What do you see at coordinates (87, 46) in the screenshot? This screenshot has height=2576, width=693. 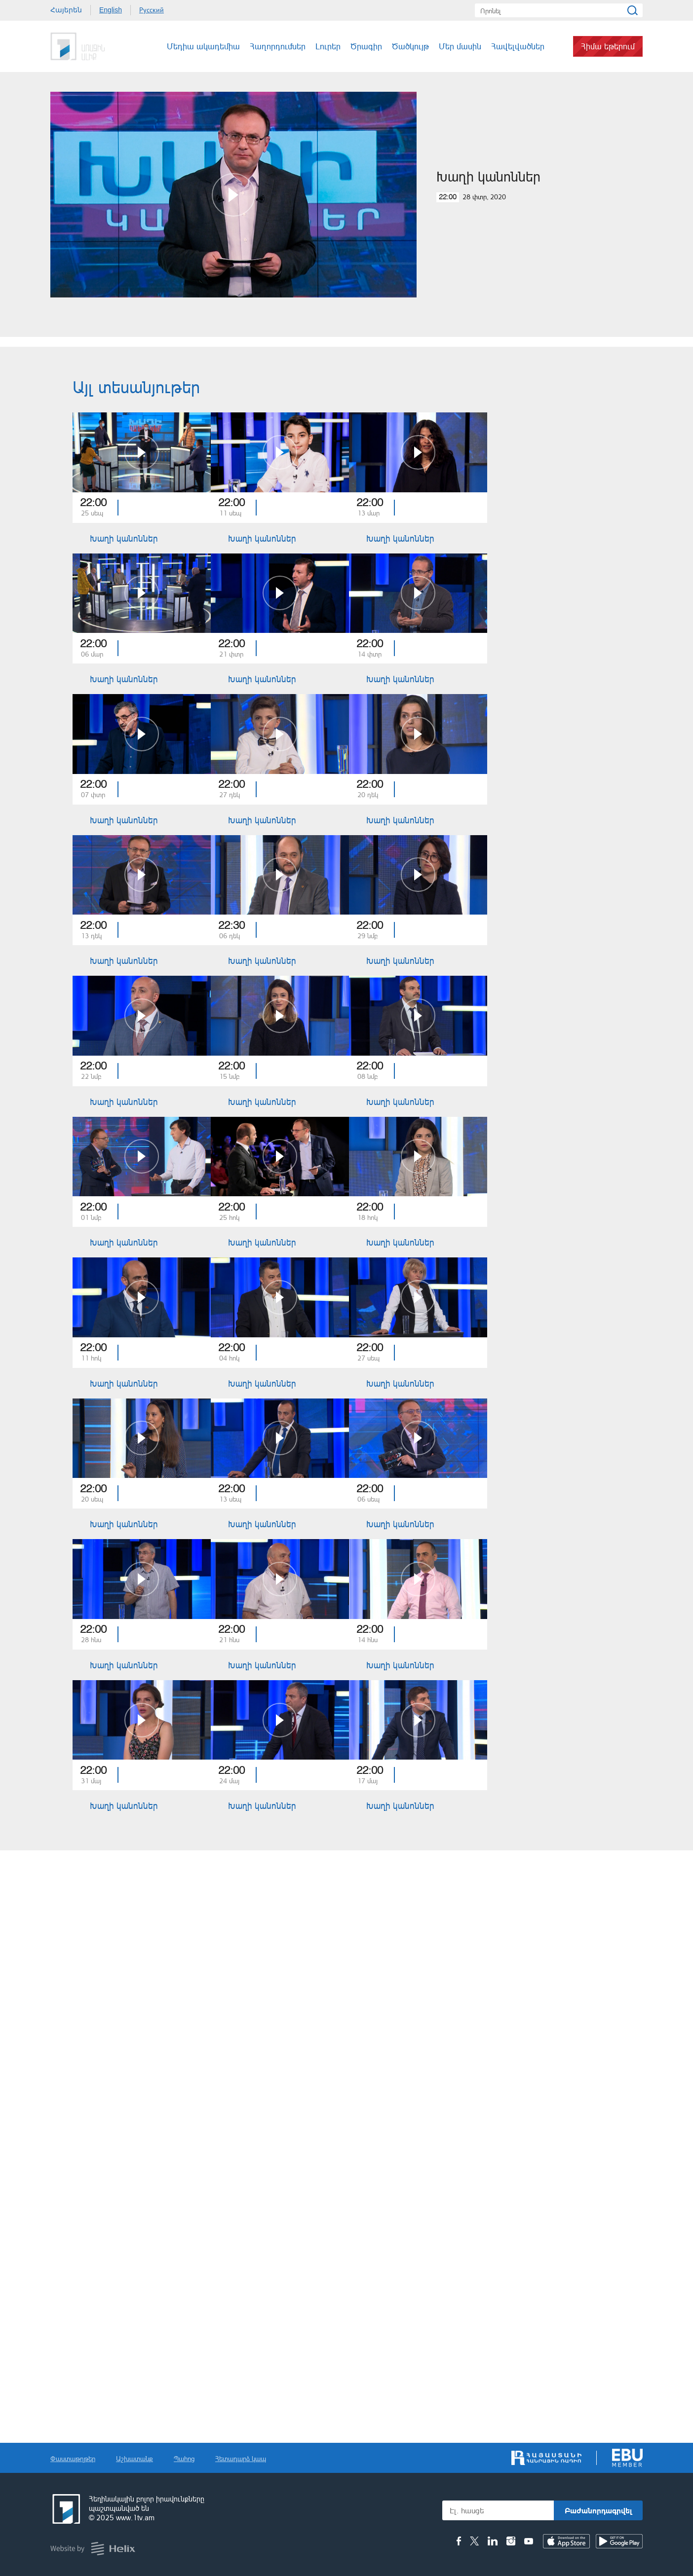 I see `Հանրային Հեռուստաընկերություն` at bounding box center [87, 46].